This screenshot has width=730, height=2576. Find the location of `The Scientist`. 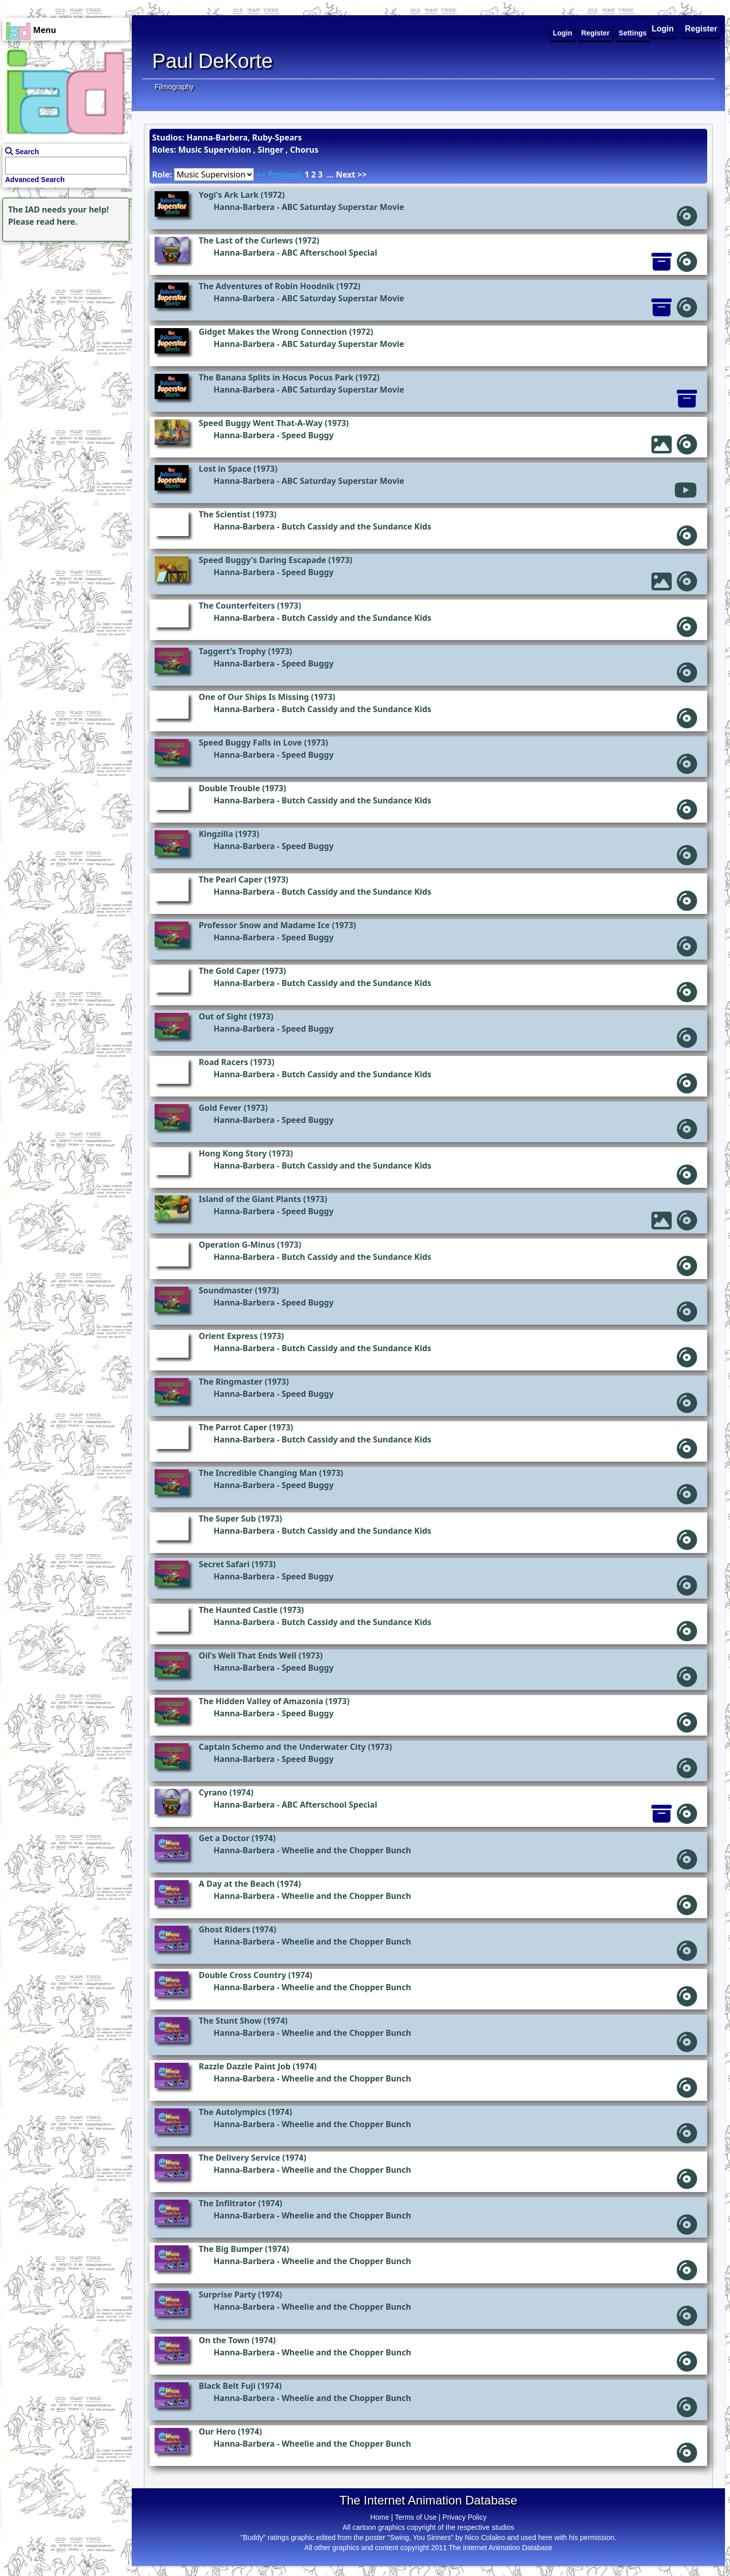

The Scientist is located at coordinates (224, 514).